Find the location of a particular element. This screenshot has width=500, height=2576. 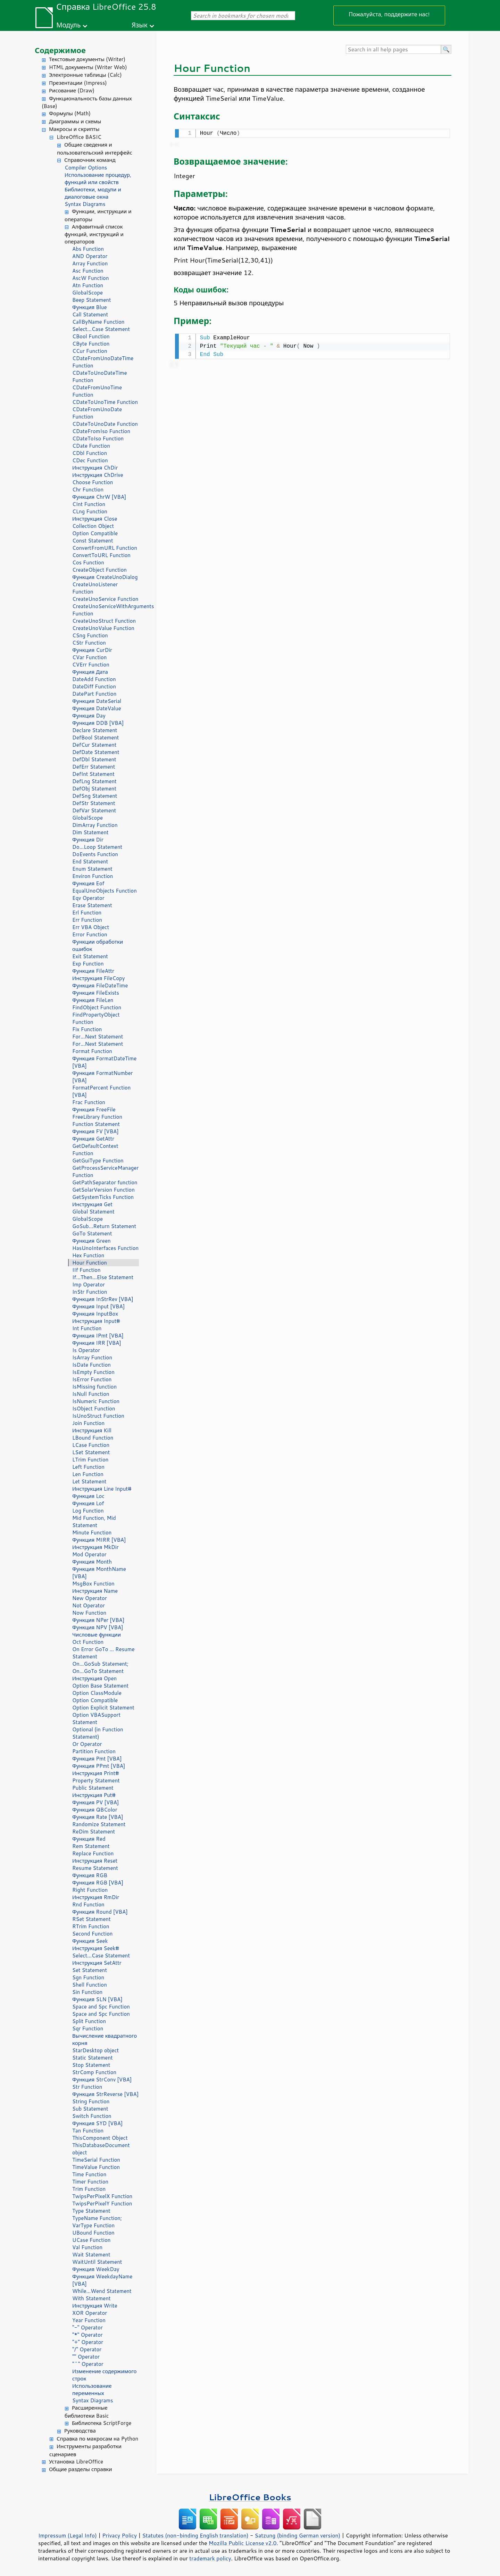

Функция InStrRev [VBA] is located at coordinates (102, 1299).